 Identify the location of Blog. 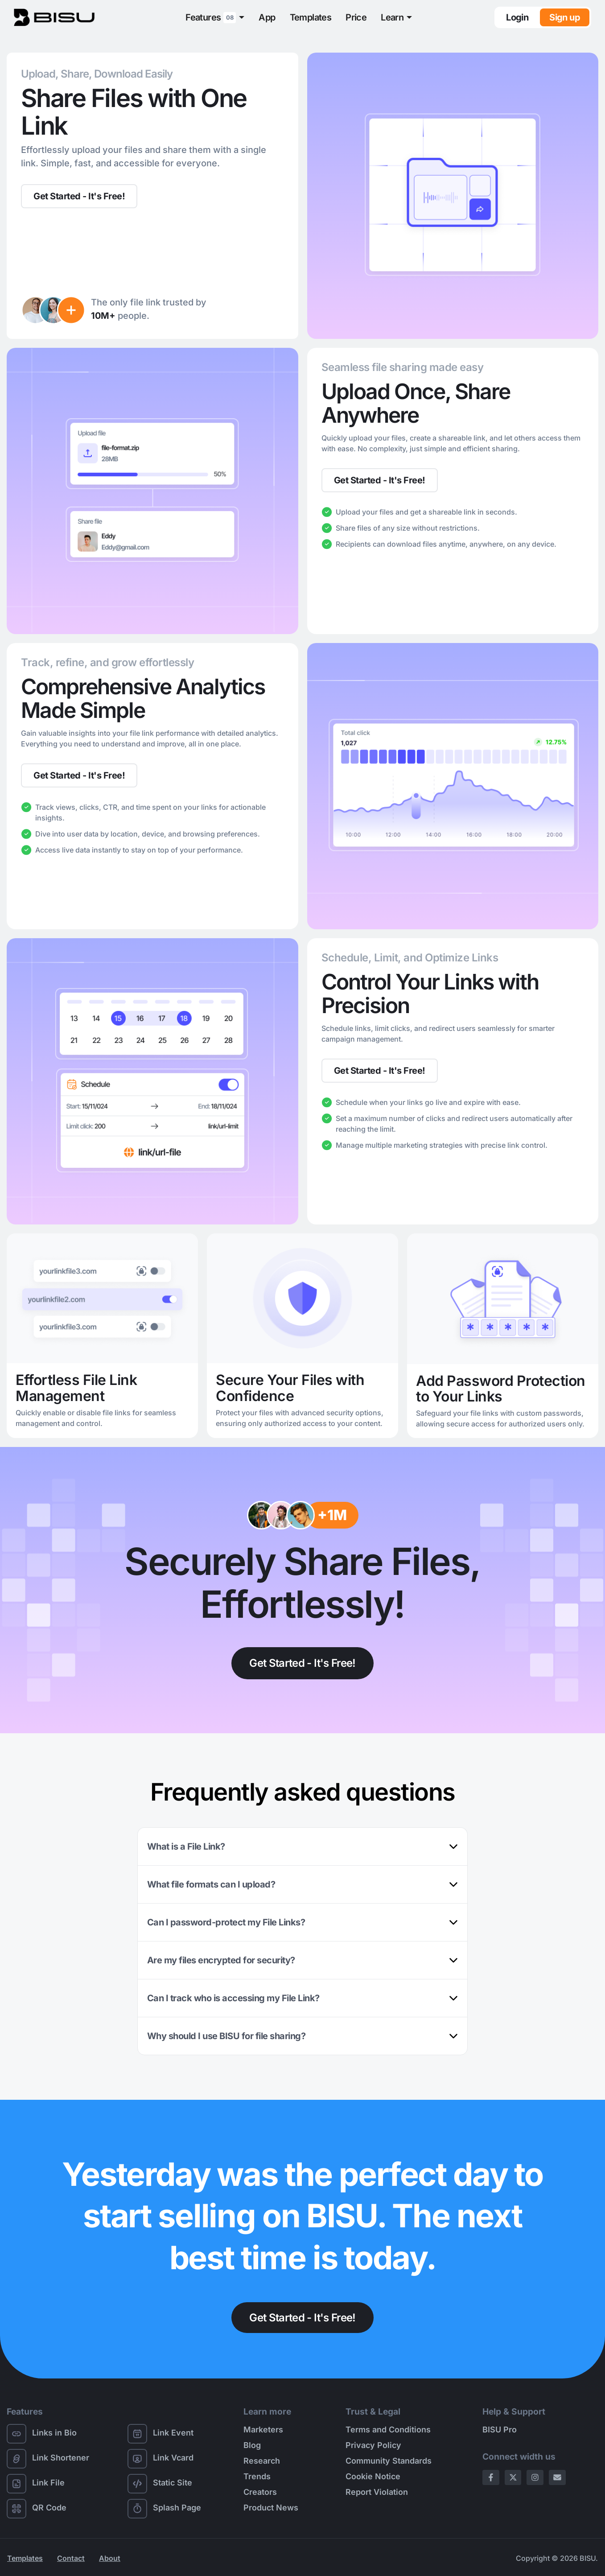
(252, 2445).